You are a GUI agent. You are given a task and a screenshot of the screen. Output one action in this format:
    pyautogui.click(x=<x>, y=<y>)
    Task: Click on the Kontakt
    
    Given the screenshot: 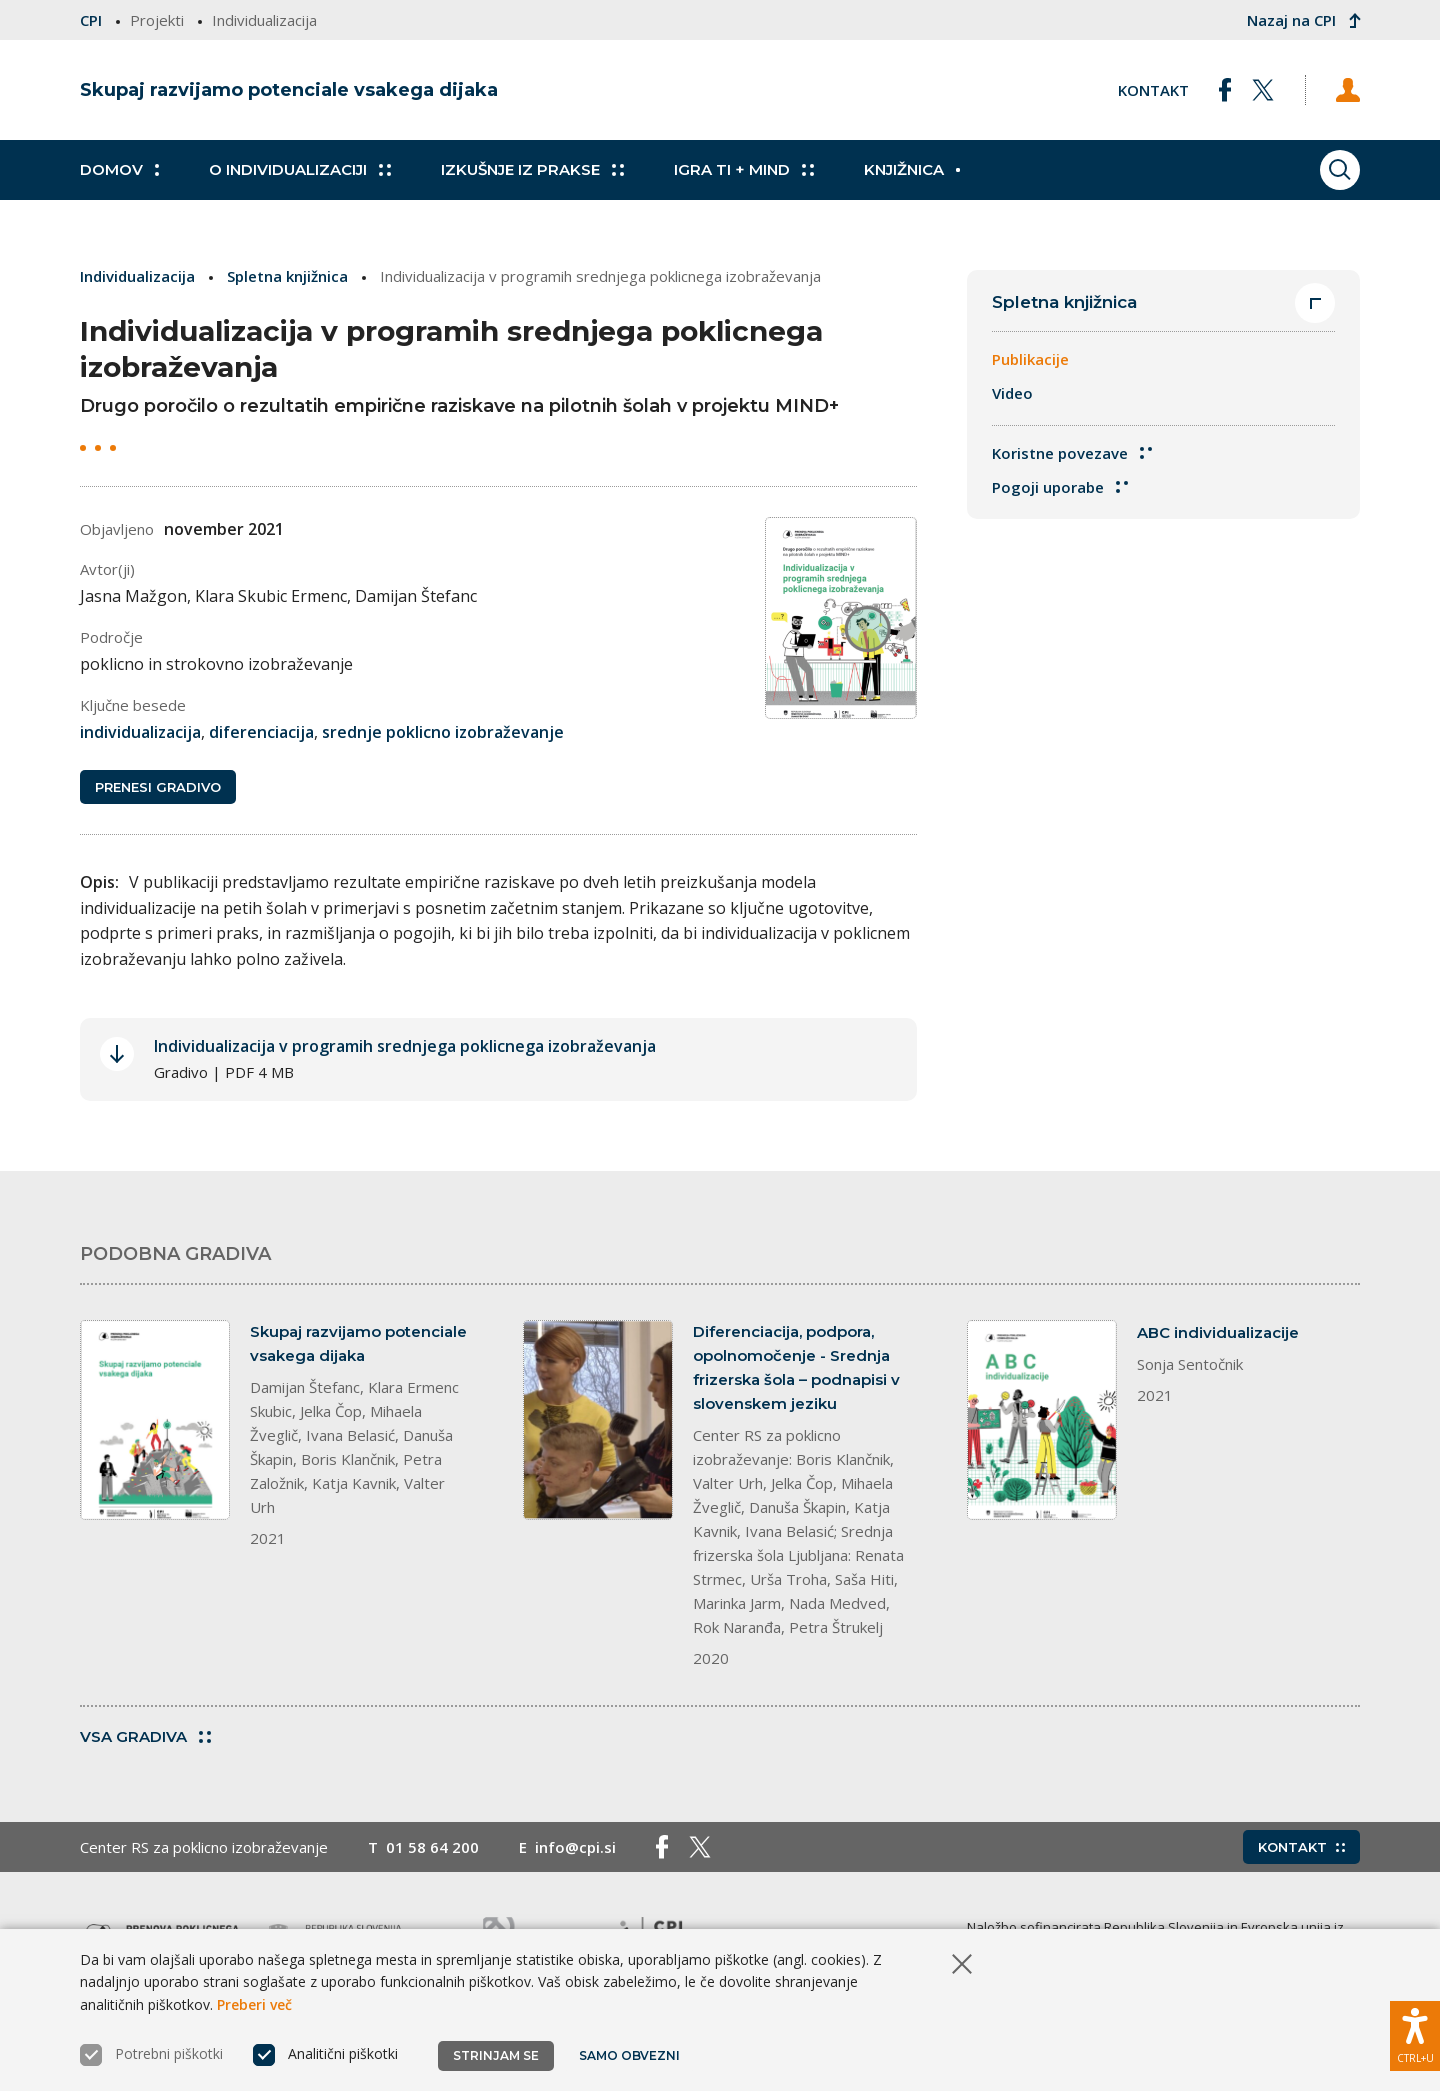 What is the action you would take?
    pyautogui.click(x=1153, y=90)
    